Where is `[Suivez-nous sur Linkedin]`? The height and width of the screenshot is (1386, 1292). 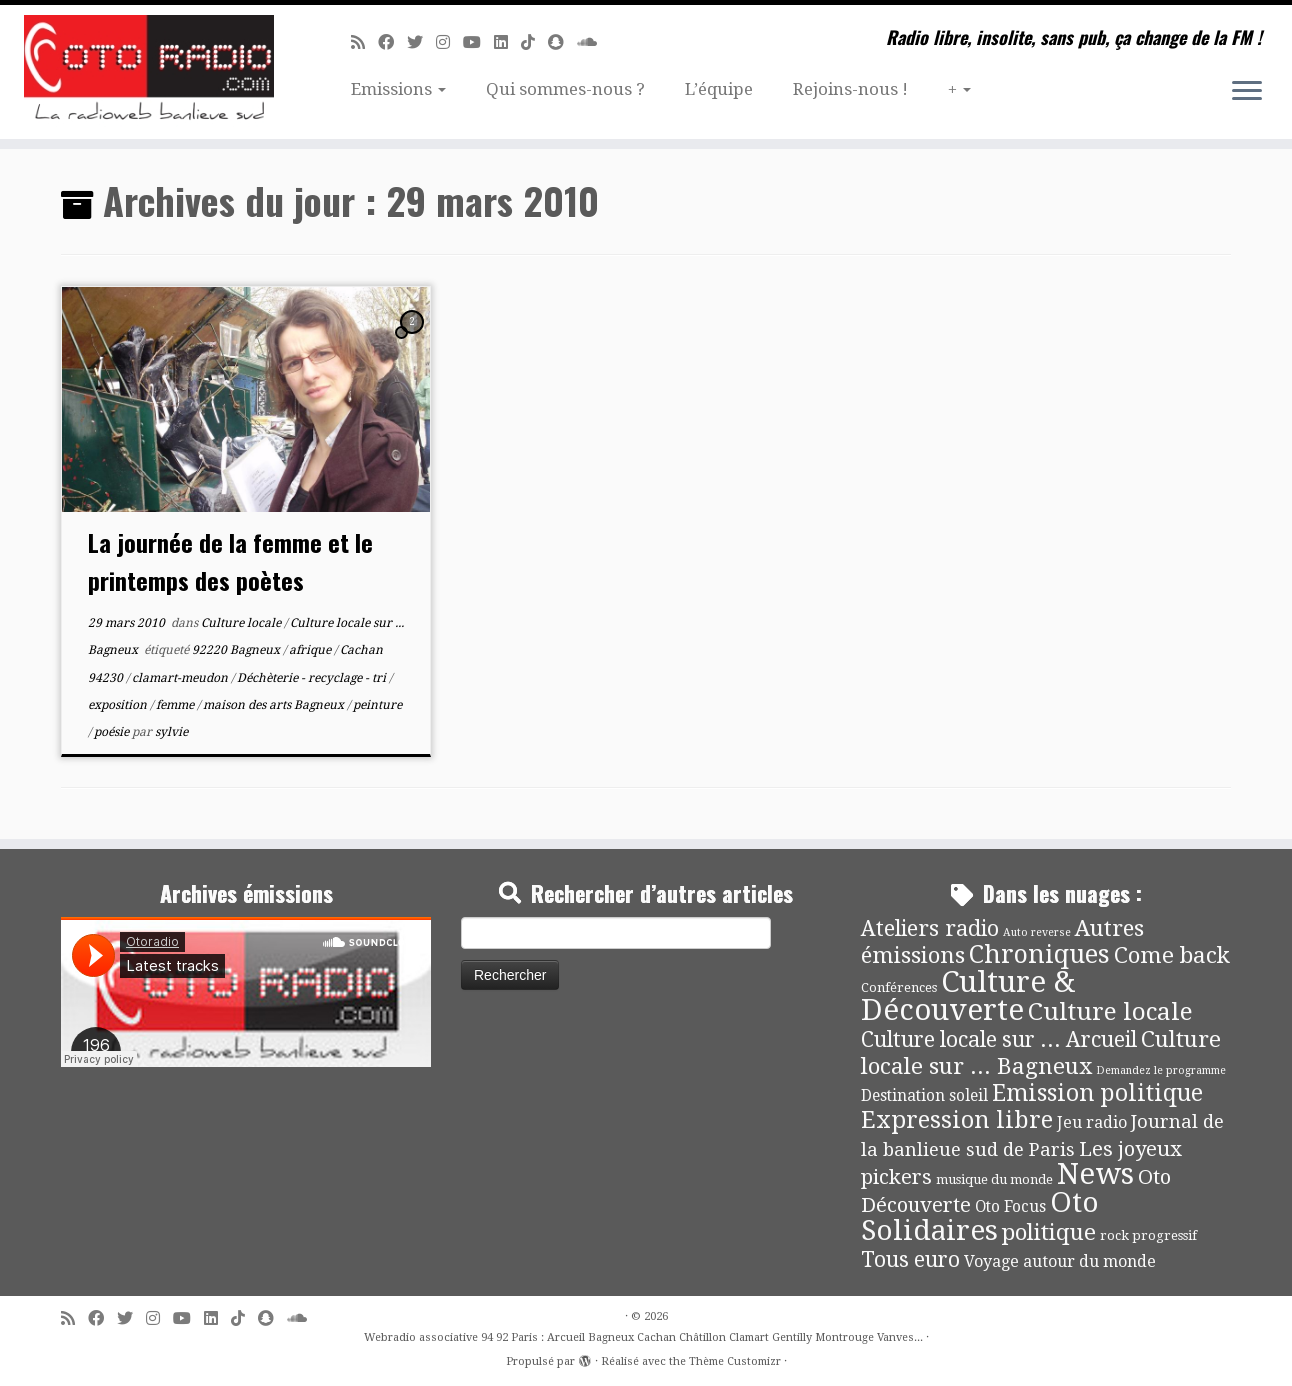
[Suivez-nous sur Linkedin] is located at coordinates (507, 42).